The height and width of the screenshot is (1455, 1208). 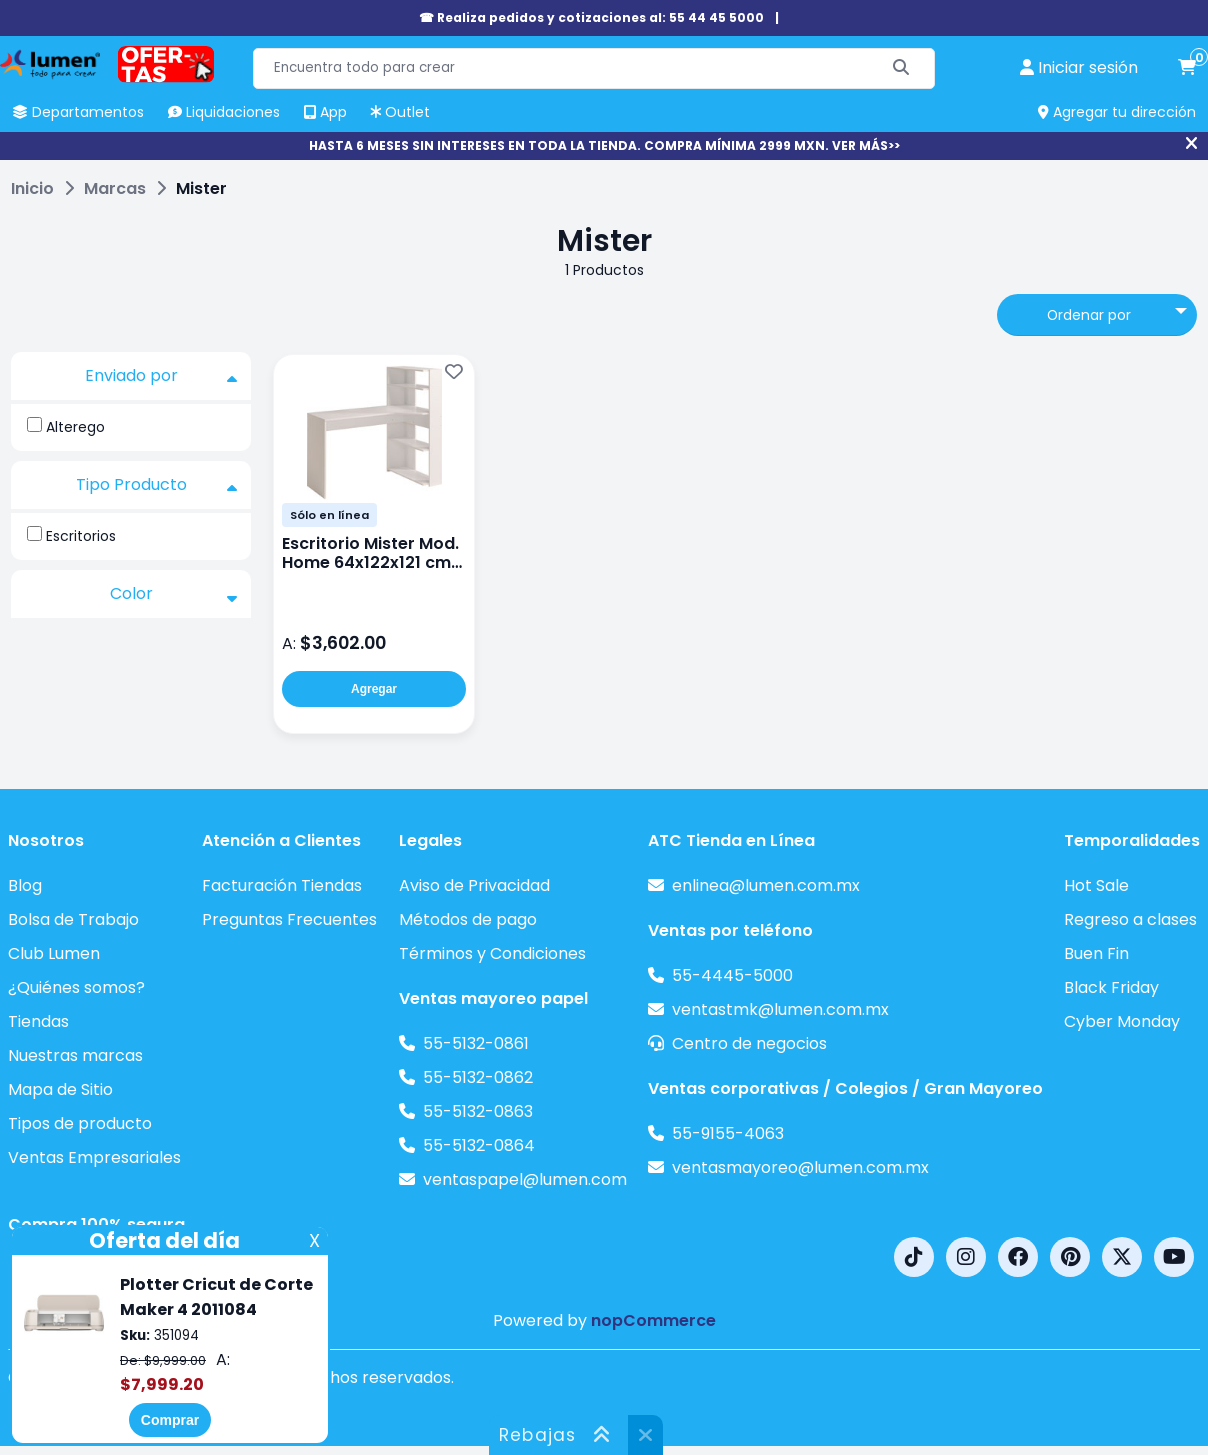 What do you see at coordinates (81, 536) in the screenshot?
I see `Escritorios` at bounding box center [81, 536].